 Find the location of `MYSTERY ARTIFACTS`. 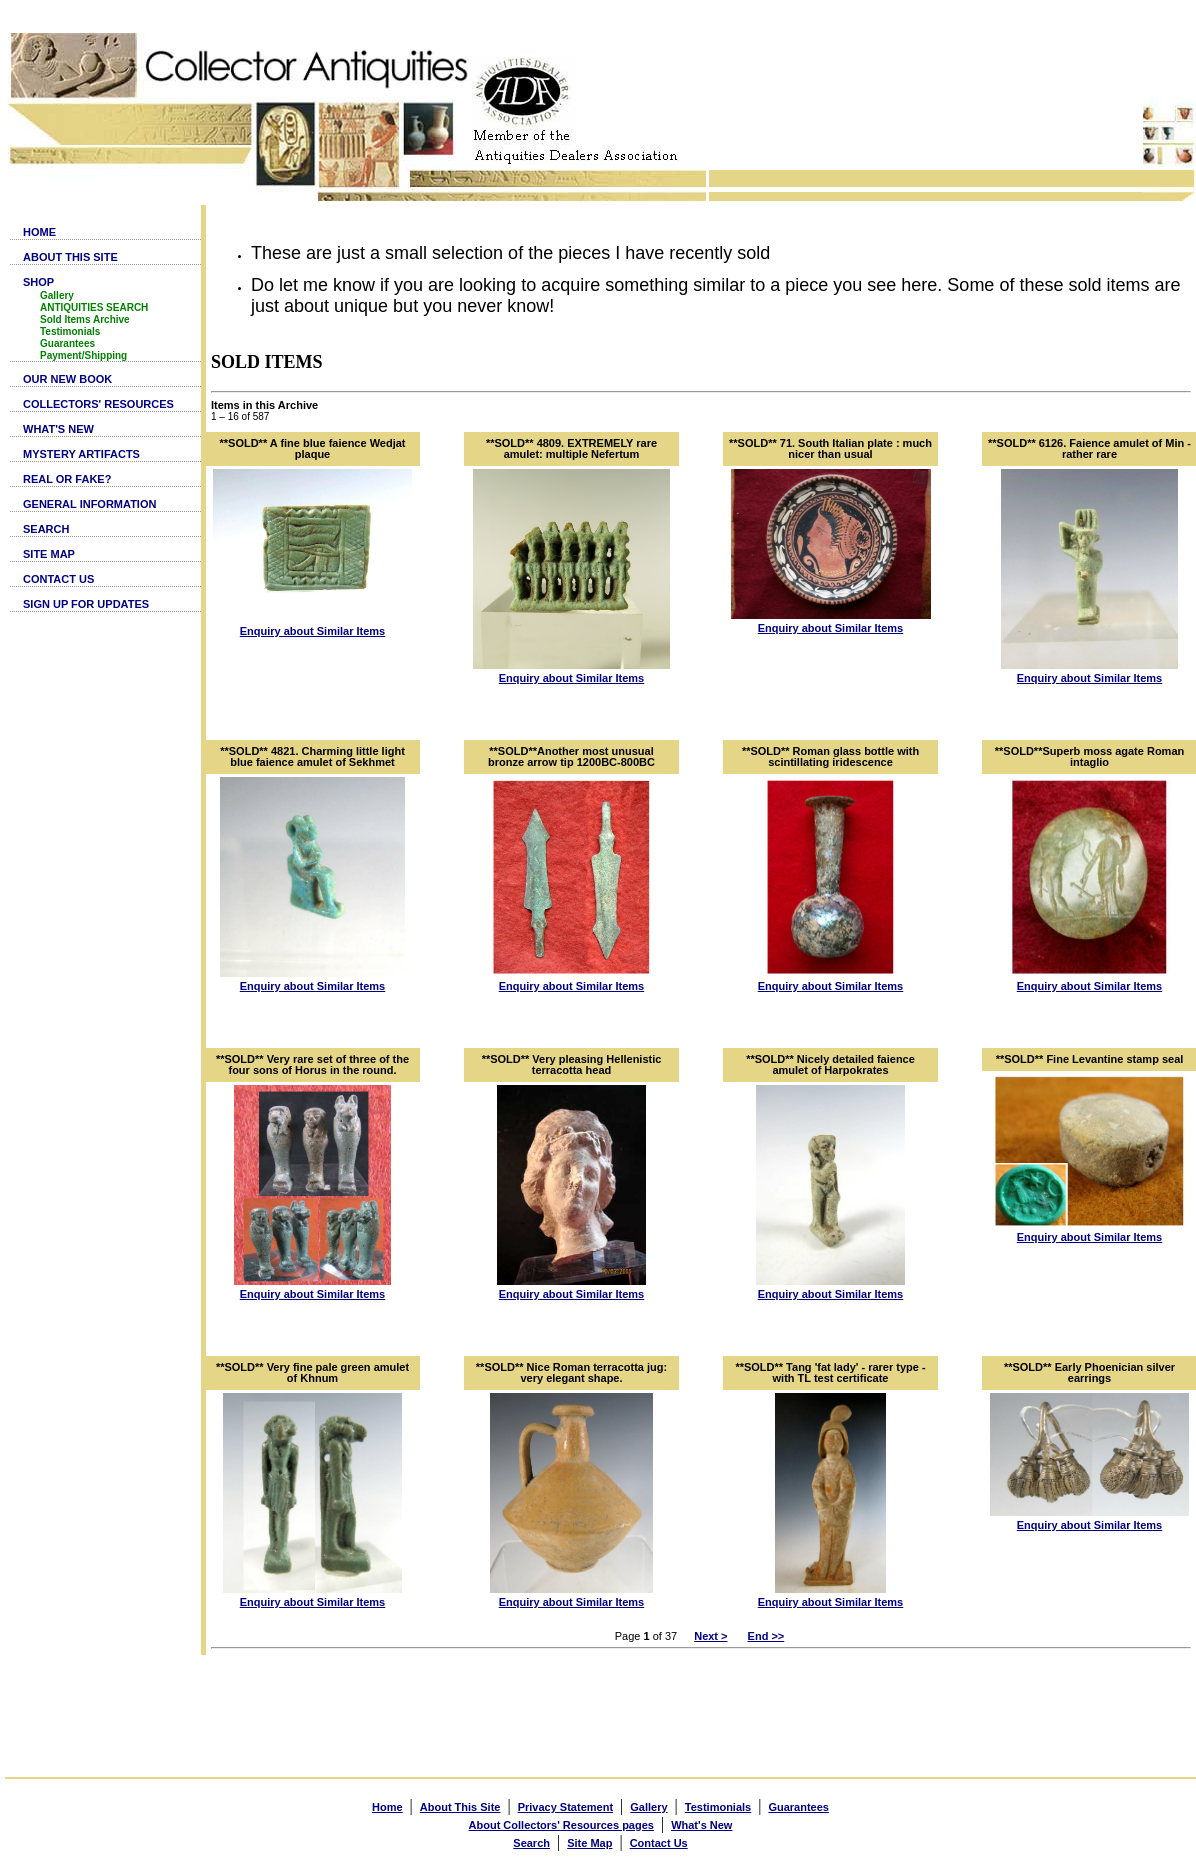

MYSTERY ARTIFACTS is located at coordinates (81, 454).